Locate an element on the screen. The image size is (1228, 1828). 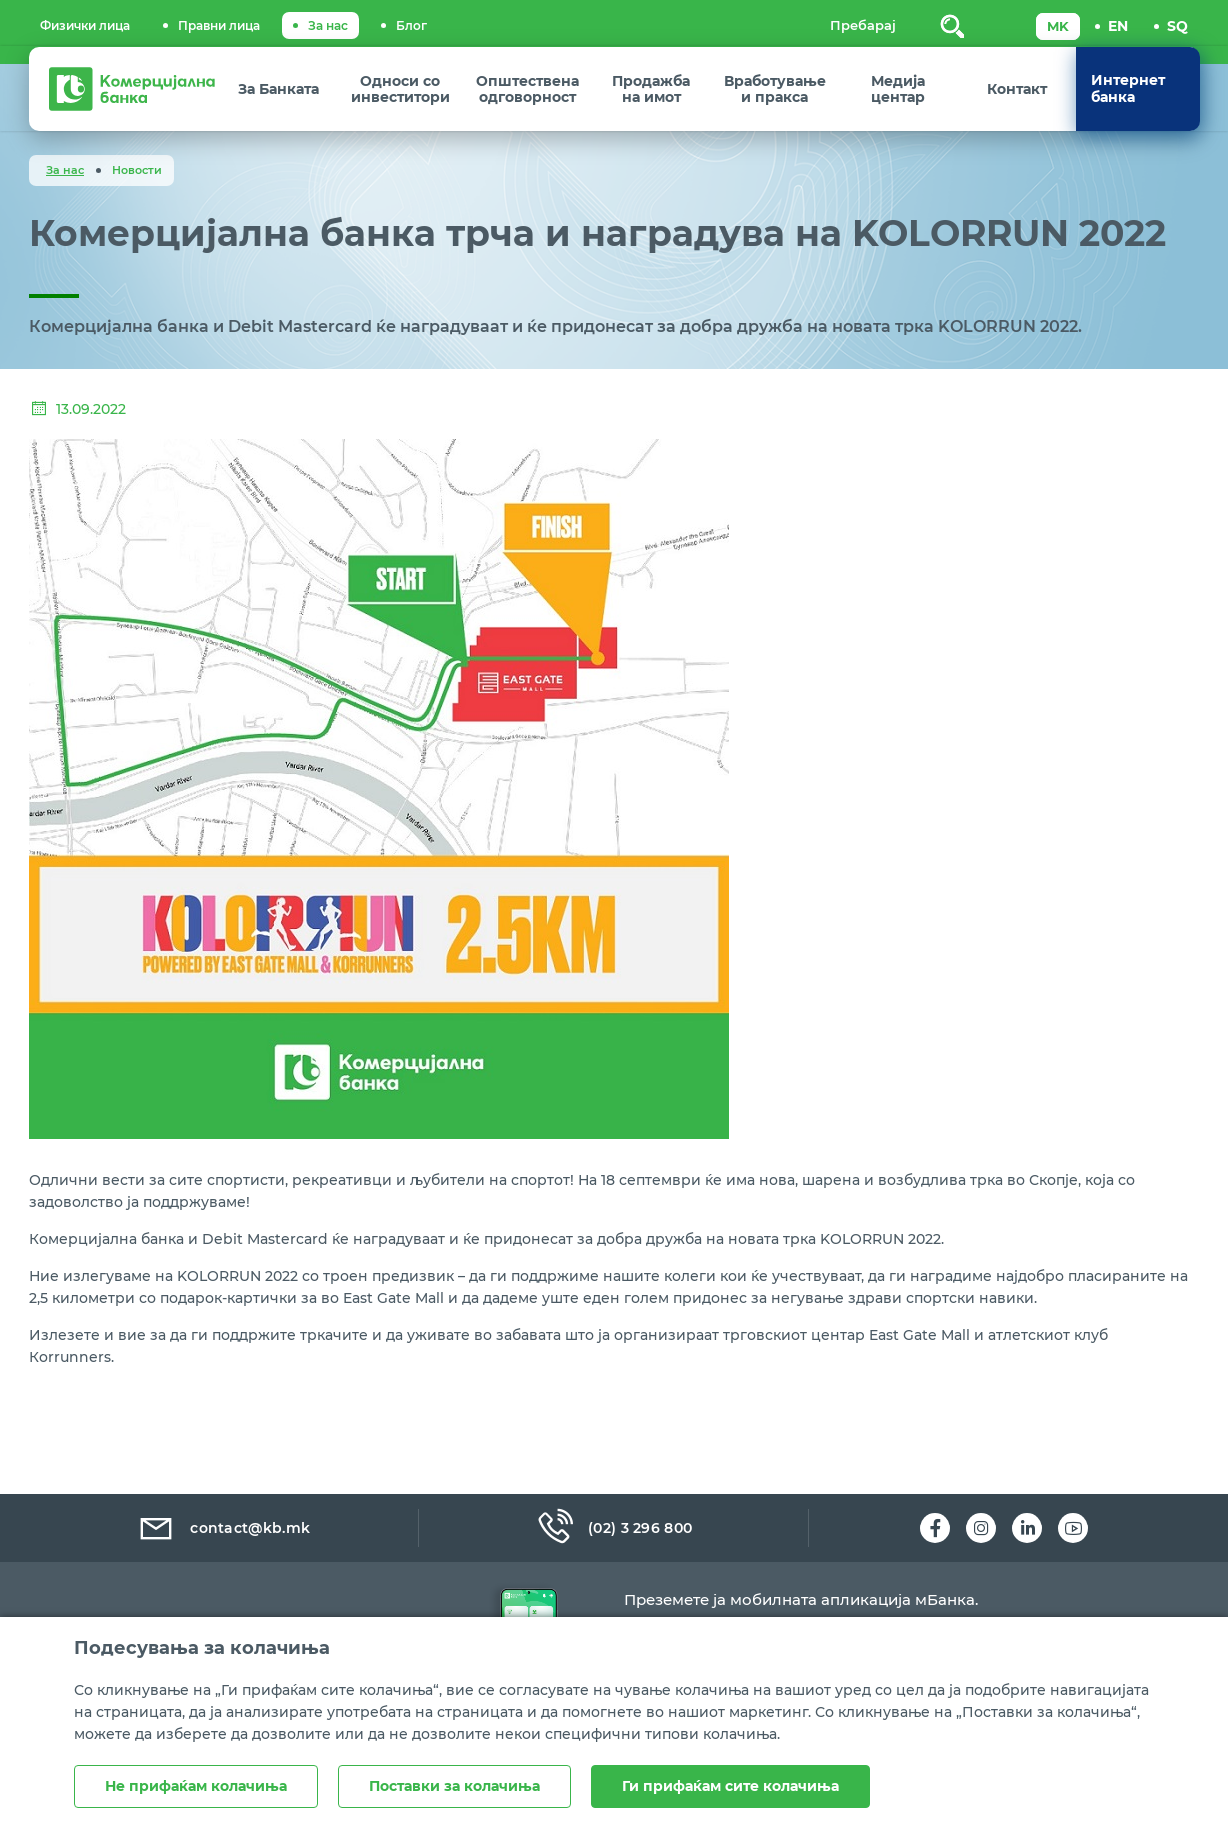
Блог is located at coordinates (411, 25).